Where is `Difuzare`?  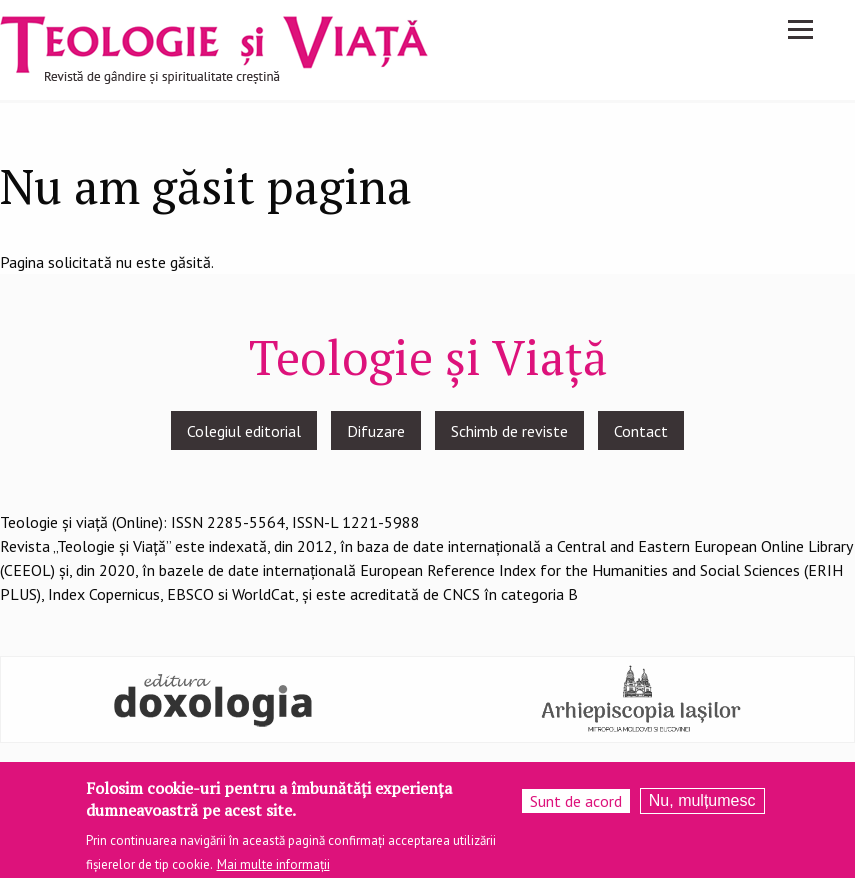 Difuzare is located at coordinates (376, 431).